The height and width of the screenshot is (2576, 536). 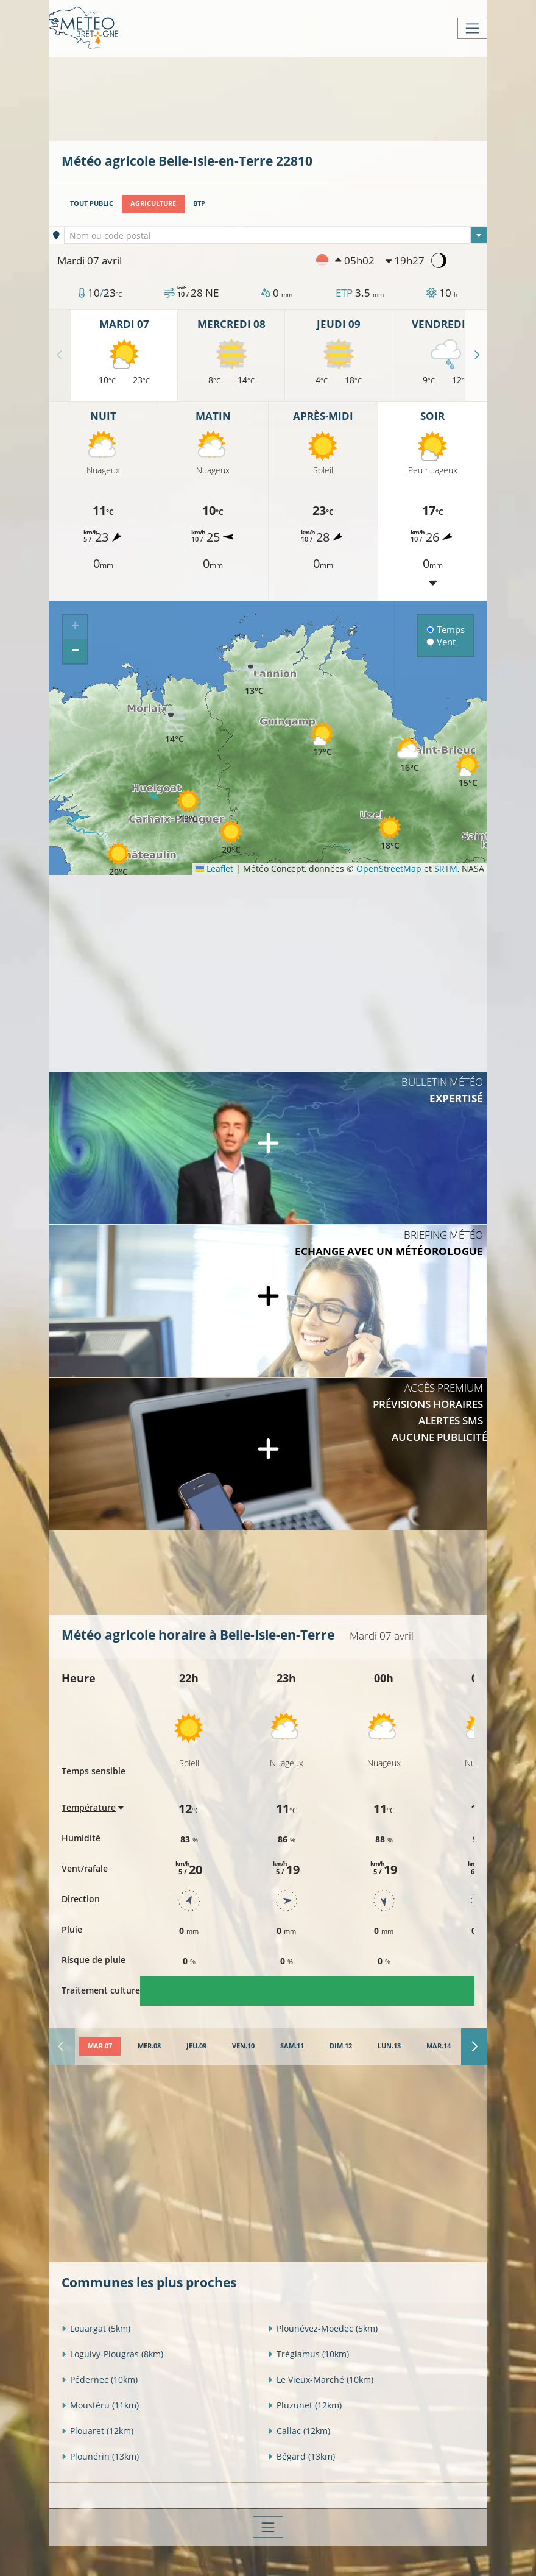 What do you see at coordinates (100, 2046) in the screenshot?
I see `[tab]` at bounding box center [100, 2046].